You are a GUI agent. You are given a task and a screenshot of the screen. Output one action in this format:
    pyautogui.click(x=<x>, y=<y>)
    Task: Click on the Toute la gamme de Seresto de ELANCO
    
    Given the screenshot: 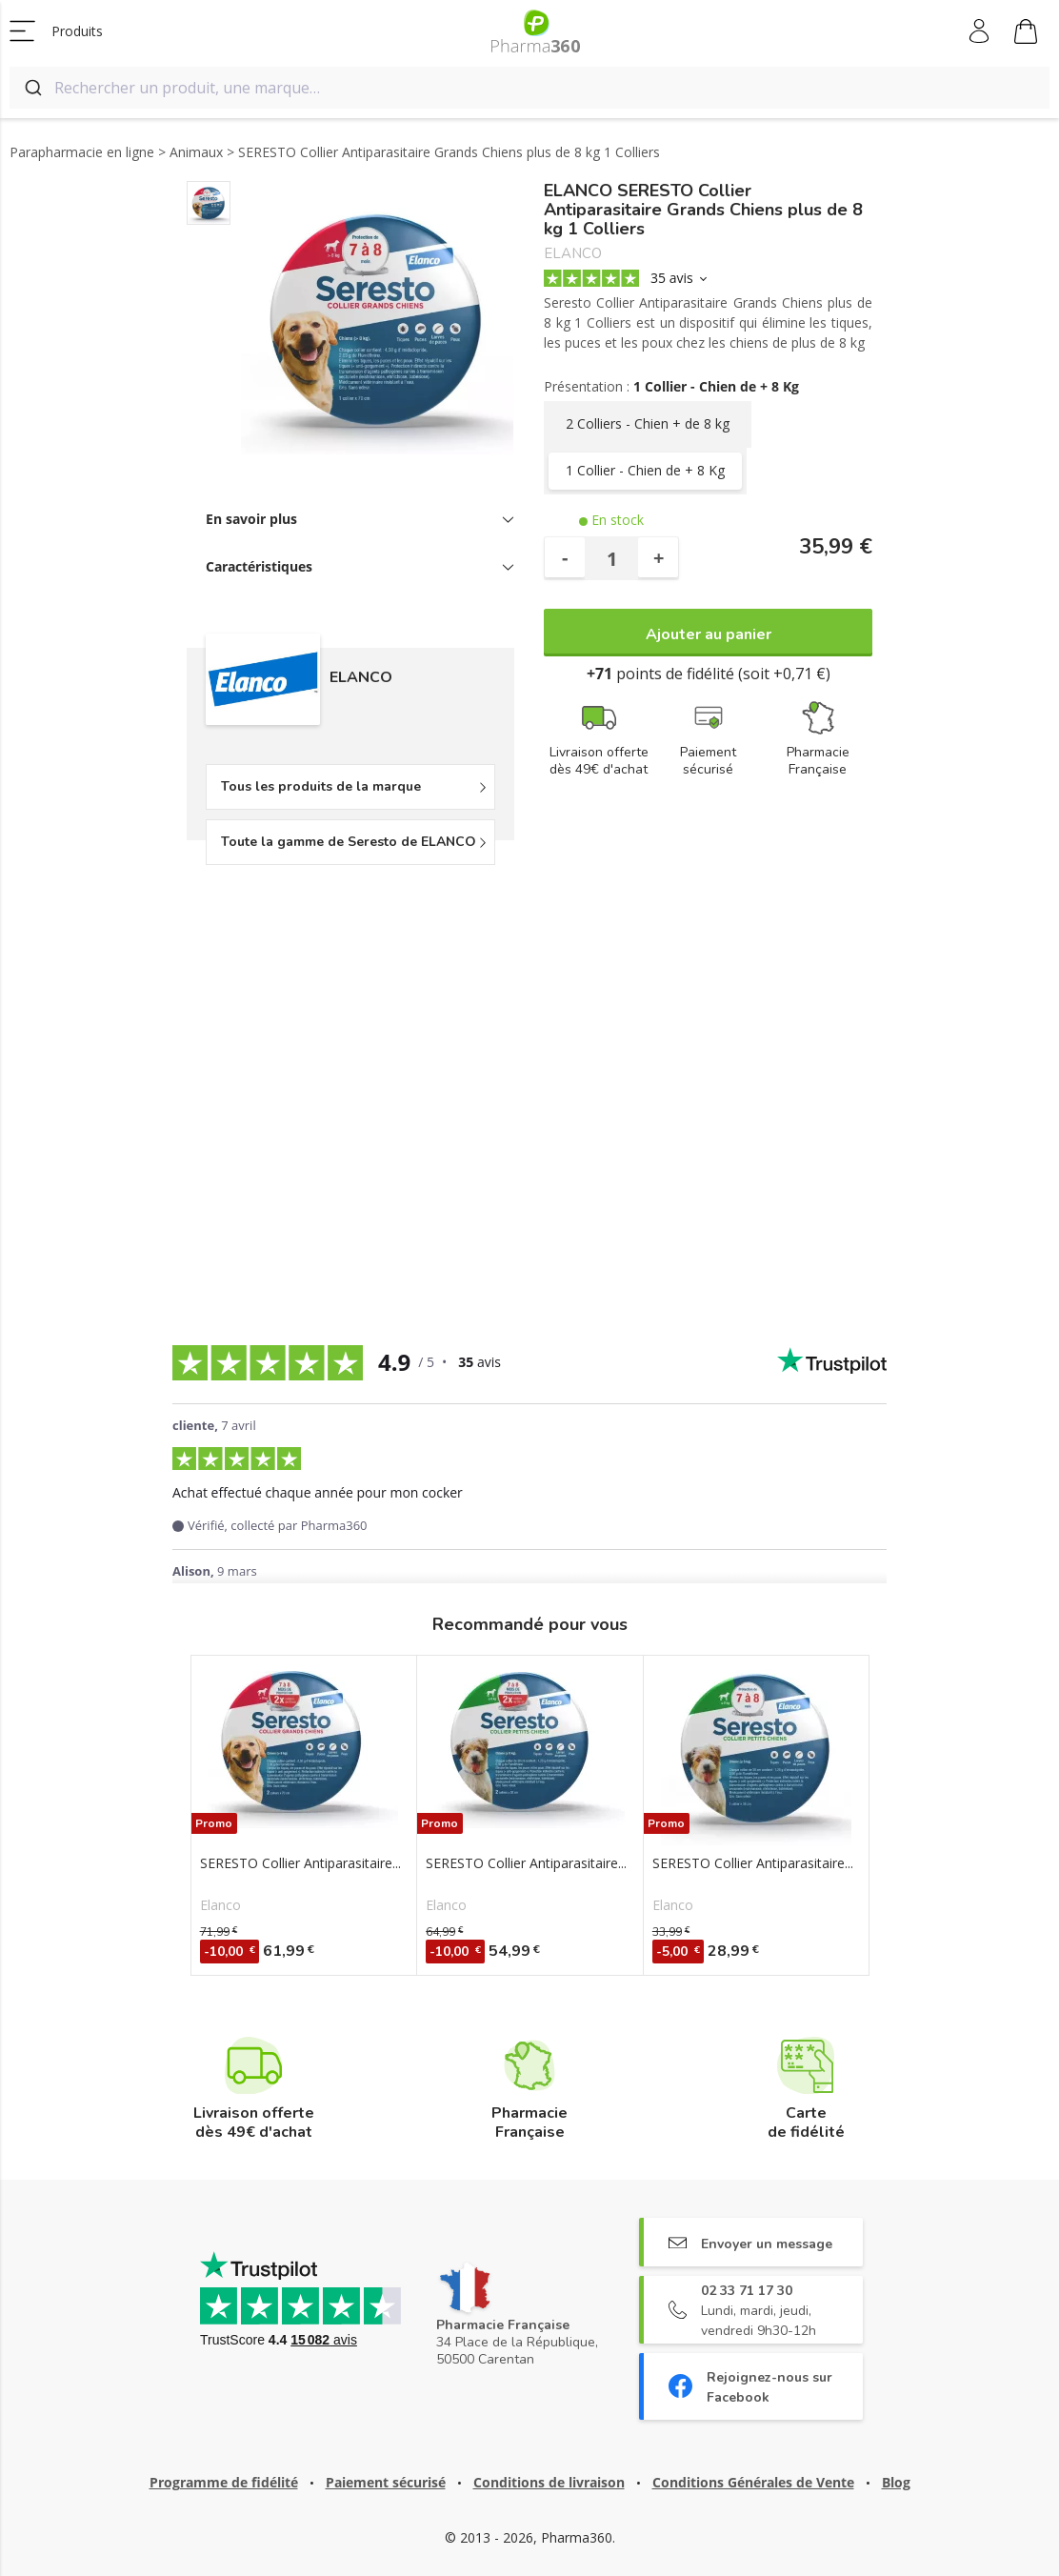 What is the action you would take?
    pyautogui.click(x=348, y=842)
    